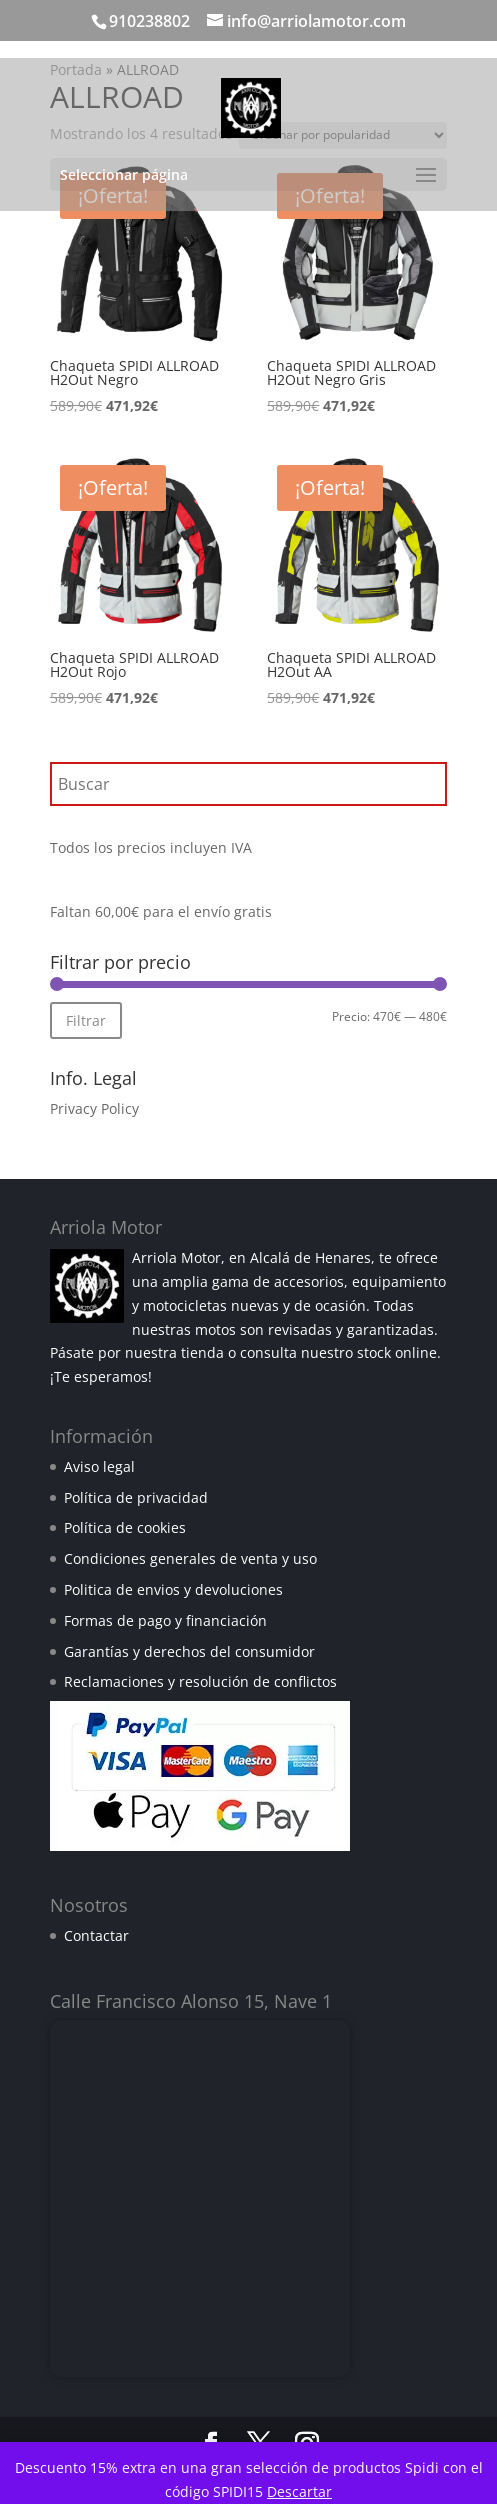  What do you see at coordinates (99, 1466) in the screenshot?
I see `Aviso legal` at bounding box center [99, 1466].